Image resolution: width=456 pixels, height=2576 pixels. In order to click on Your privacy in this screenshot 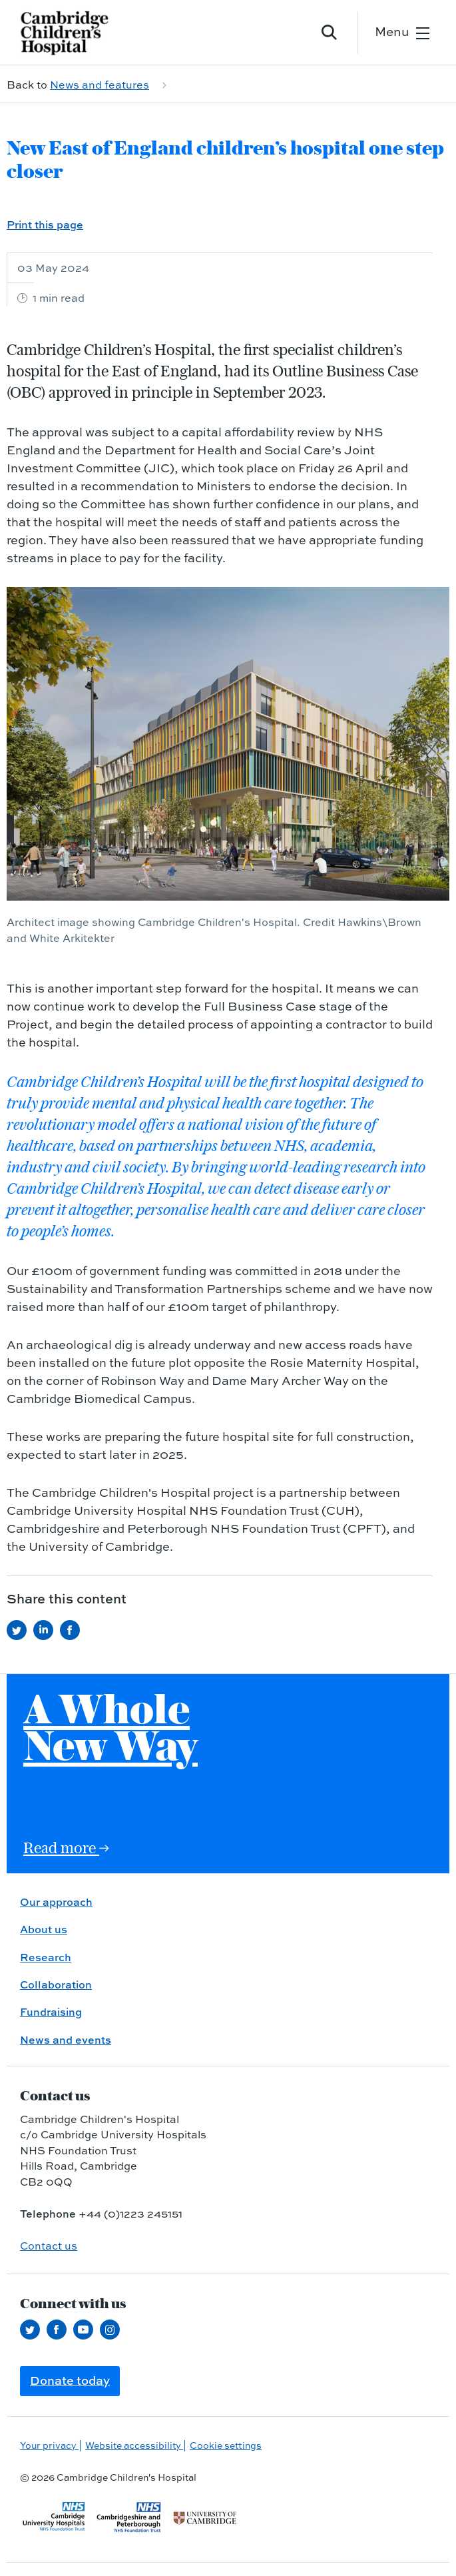, I will do `click(49, 2445)`.